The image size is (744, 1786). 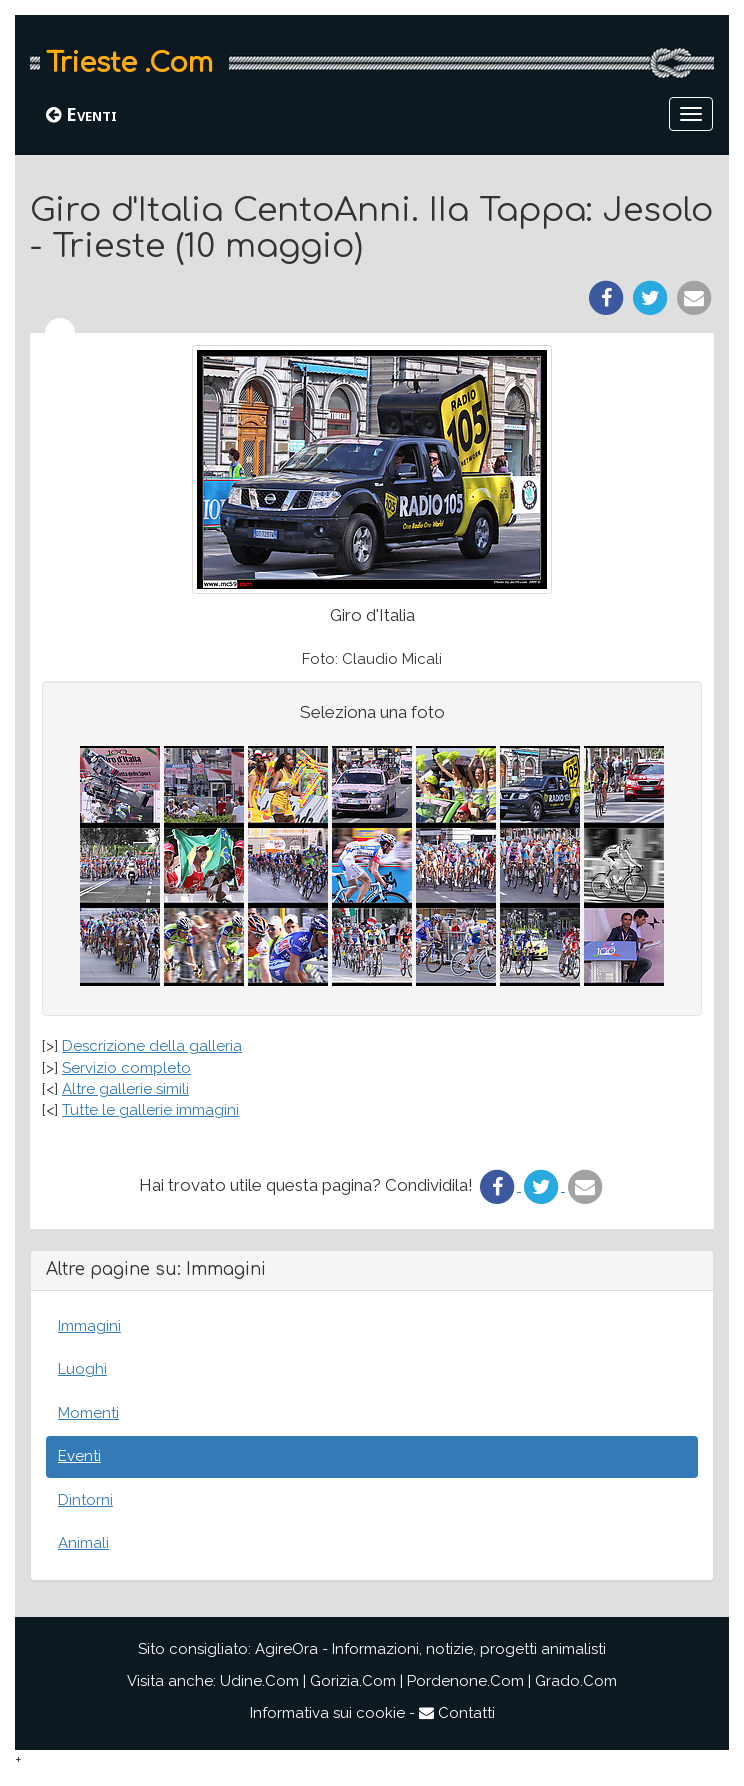 What do you see at coordinates (82, 1369) in the screenshot?
I see `Luoghi` at bounding box center [82, 1369].